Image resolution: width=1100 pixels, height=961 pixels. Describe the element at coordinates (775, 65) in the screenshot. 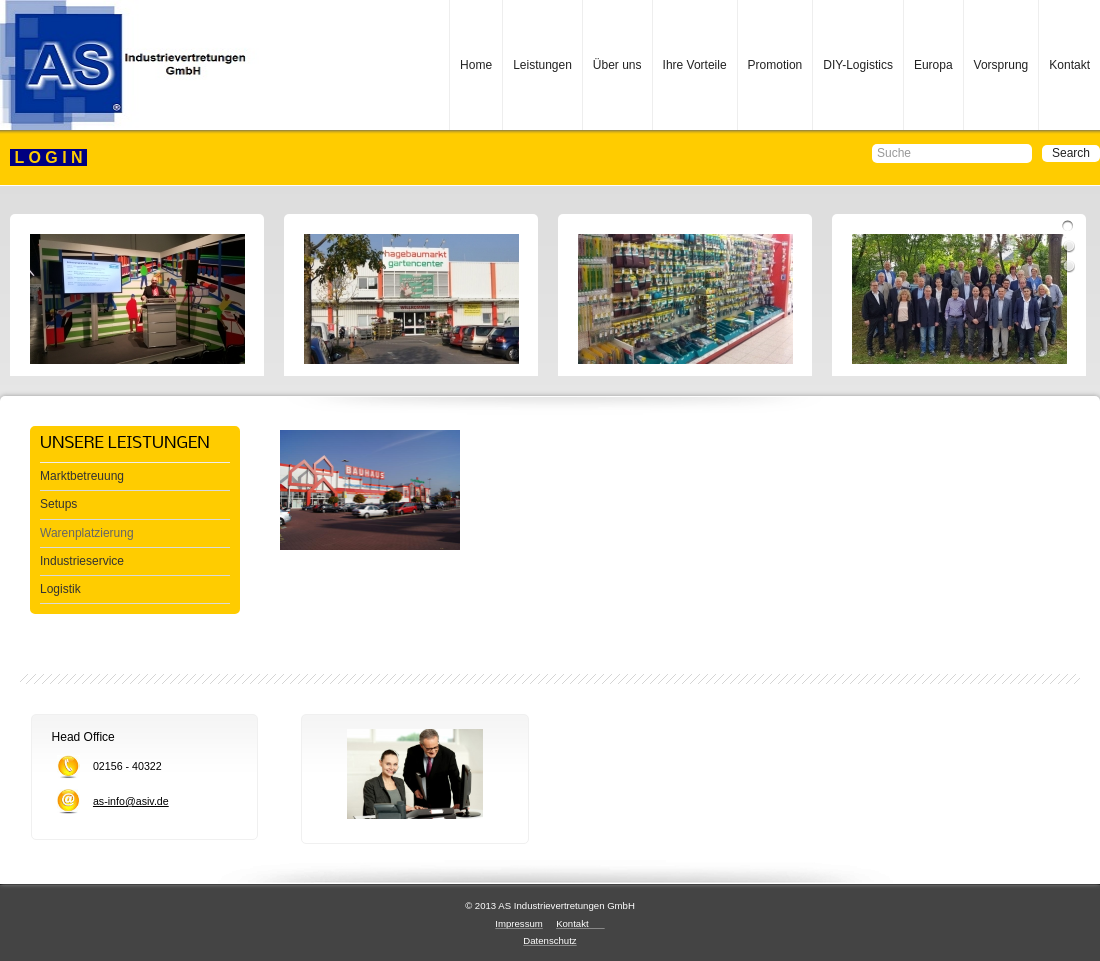

I see `Promotion` at that location.